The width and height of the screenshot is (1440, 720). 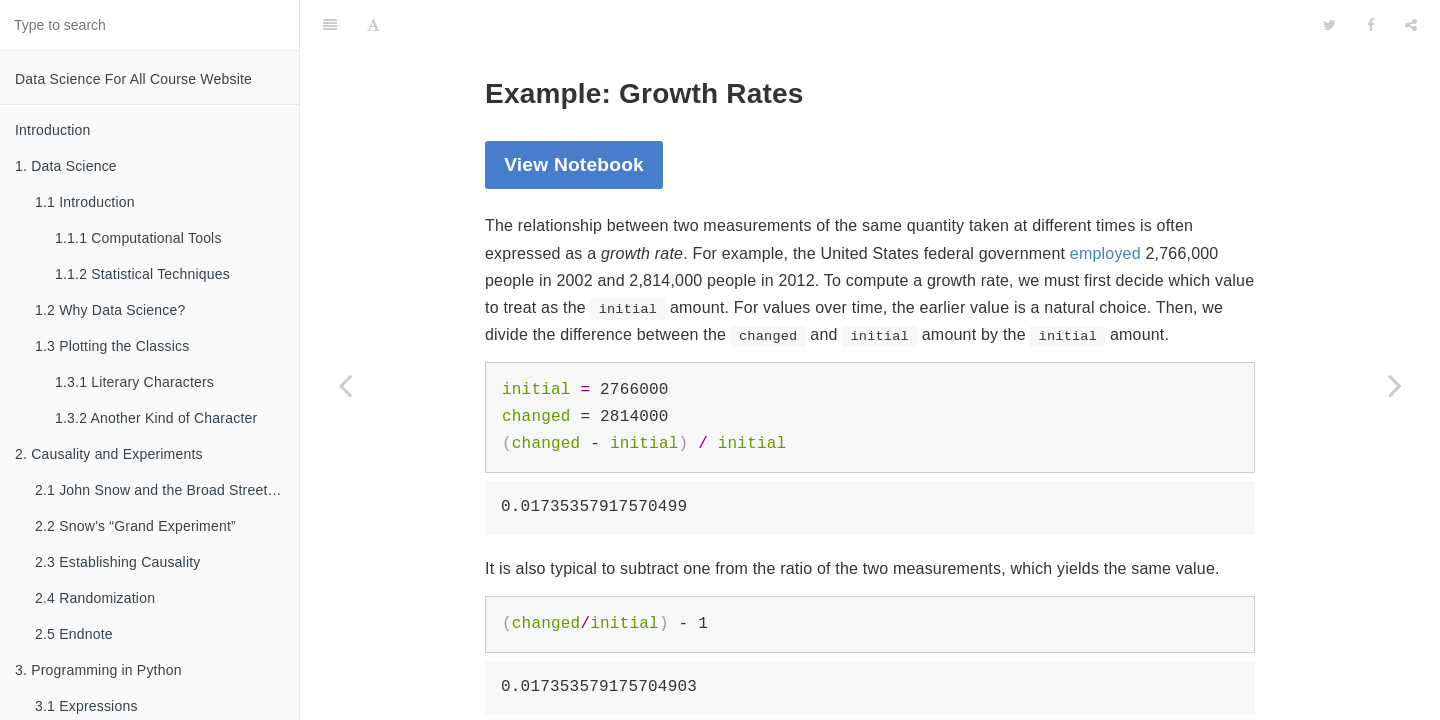 What do you see at coordinates (167, 490) in the screenshot?
I see `2.1 John Snow and the Broad Street Pump` at bounding box center [167, 490].